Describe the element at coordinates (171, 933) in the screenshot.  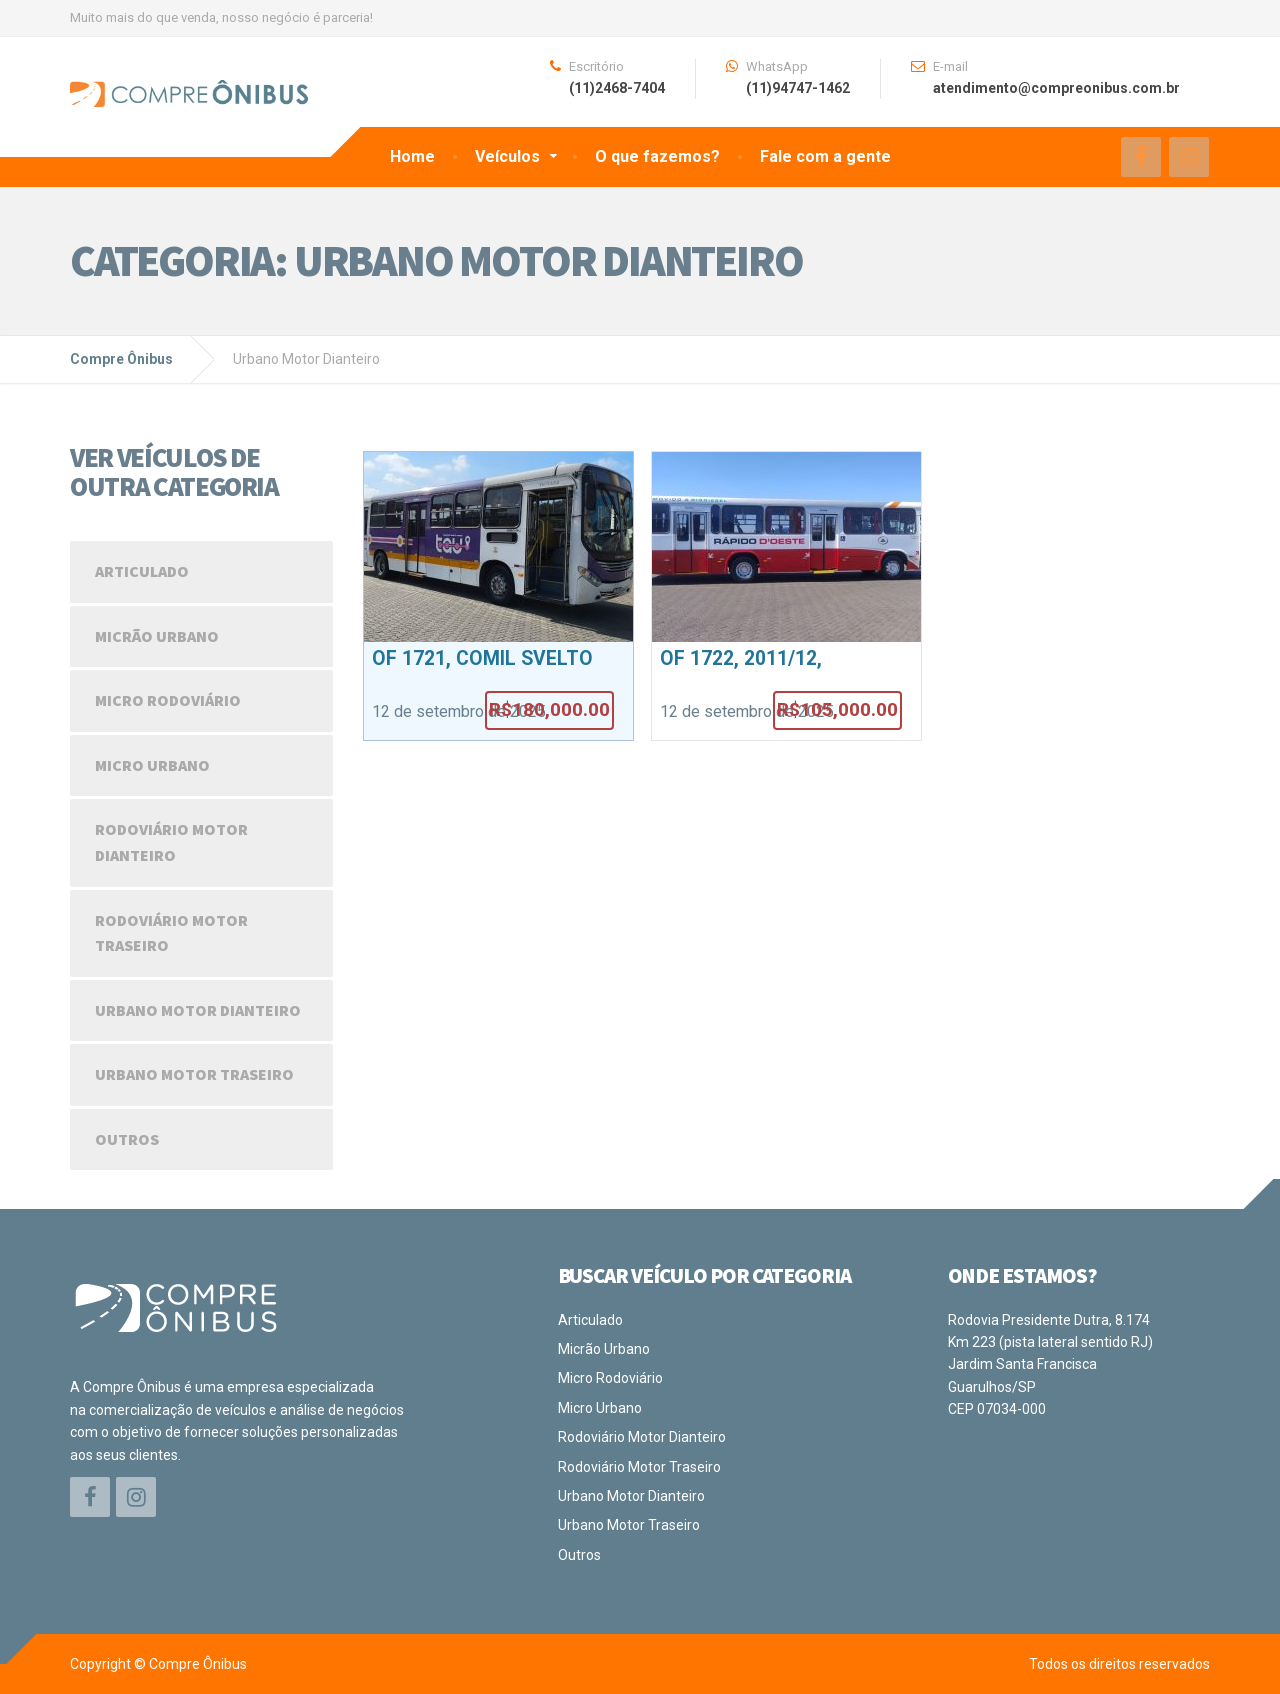
I see `Rodoviário Motor Traseiro` at that location.